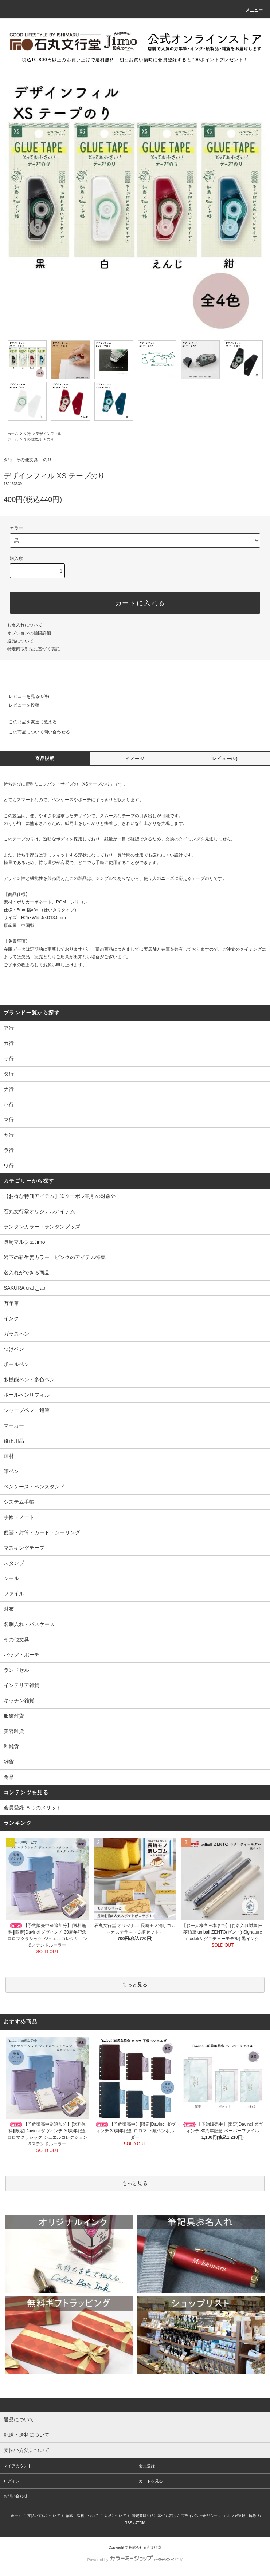 The image size is (270, 2576). I want to click on カートを見る, so click(151, 2481).